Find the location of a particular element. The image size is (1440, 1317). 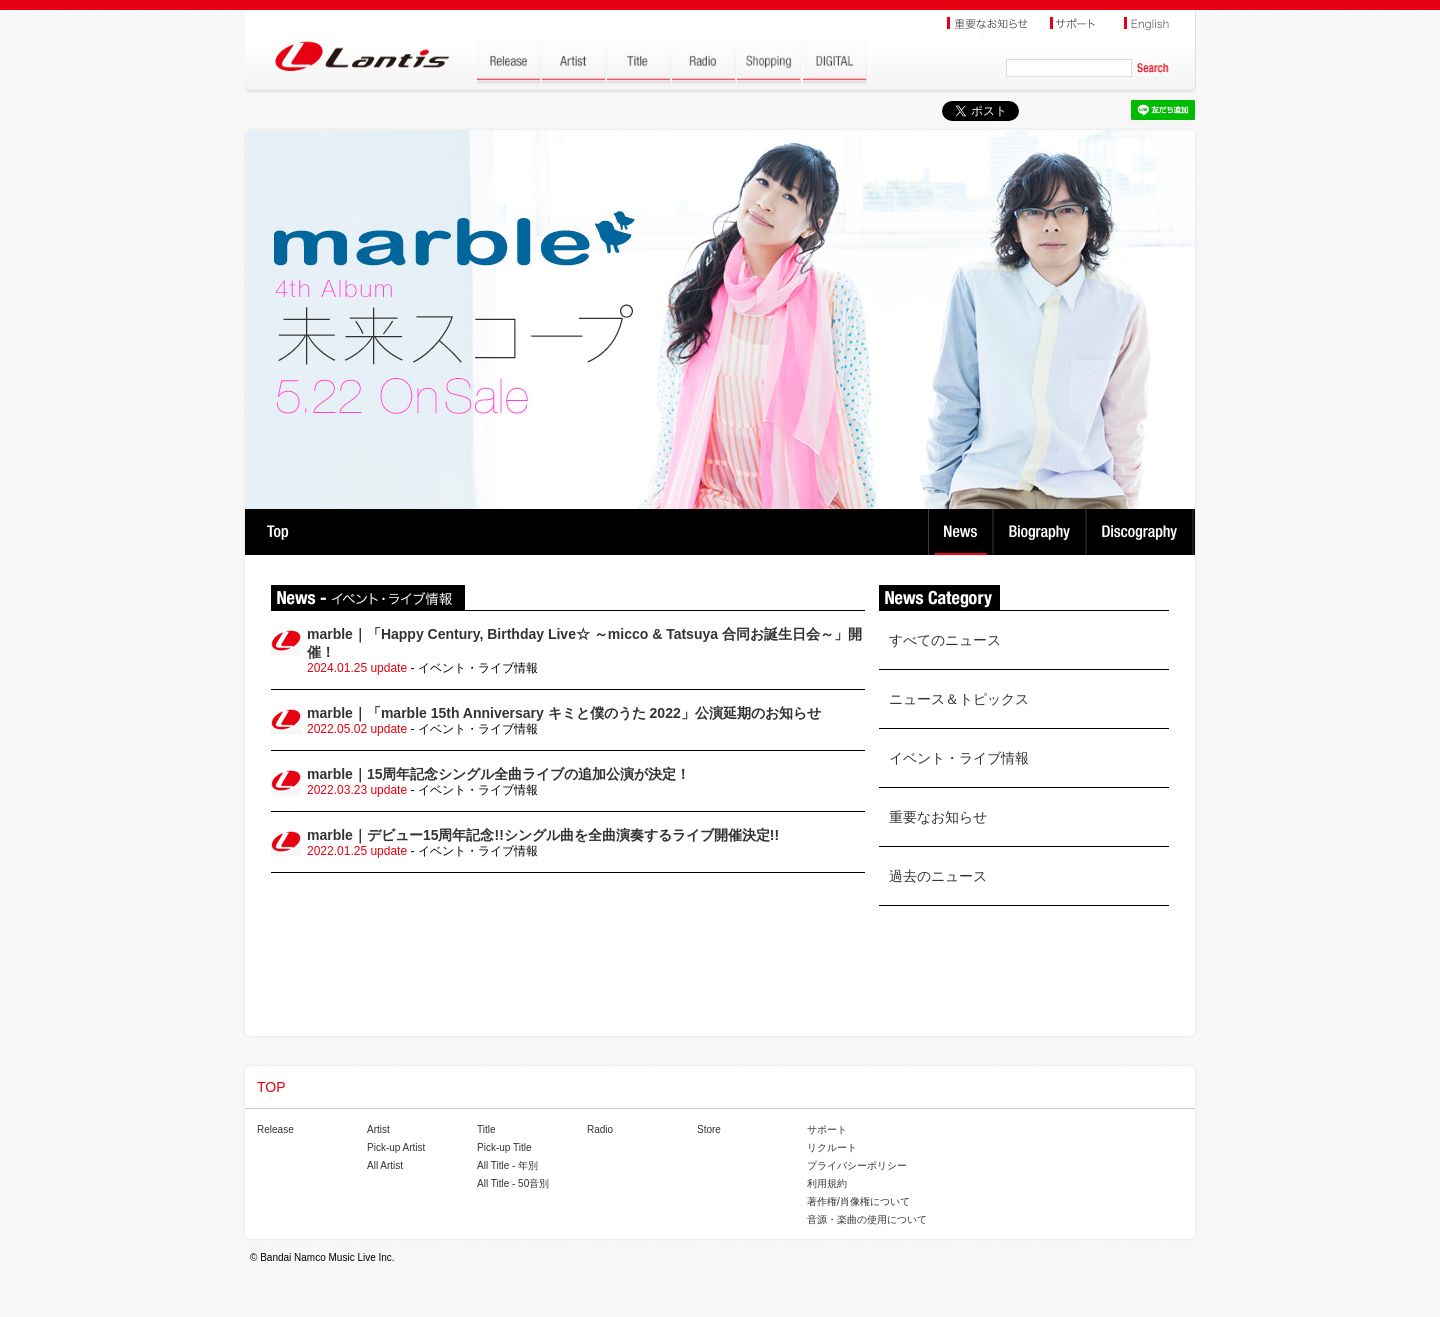

marble｜「marble 15th Anniversary キミと僕のうた 2022」公演延期のお知らせ is located at coordinates (564, 713).